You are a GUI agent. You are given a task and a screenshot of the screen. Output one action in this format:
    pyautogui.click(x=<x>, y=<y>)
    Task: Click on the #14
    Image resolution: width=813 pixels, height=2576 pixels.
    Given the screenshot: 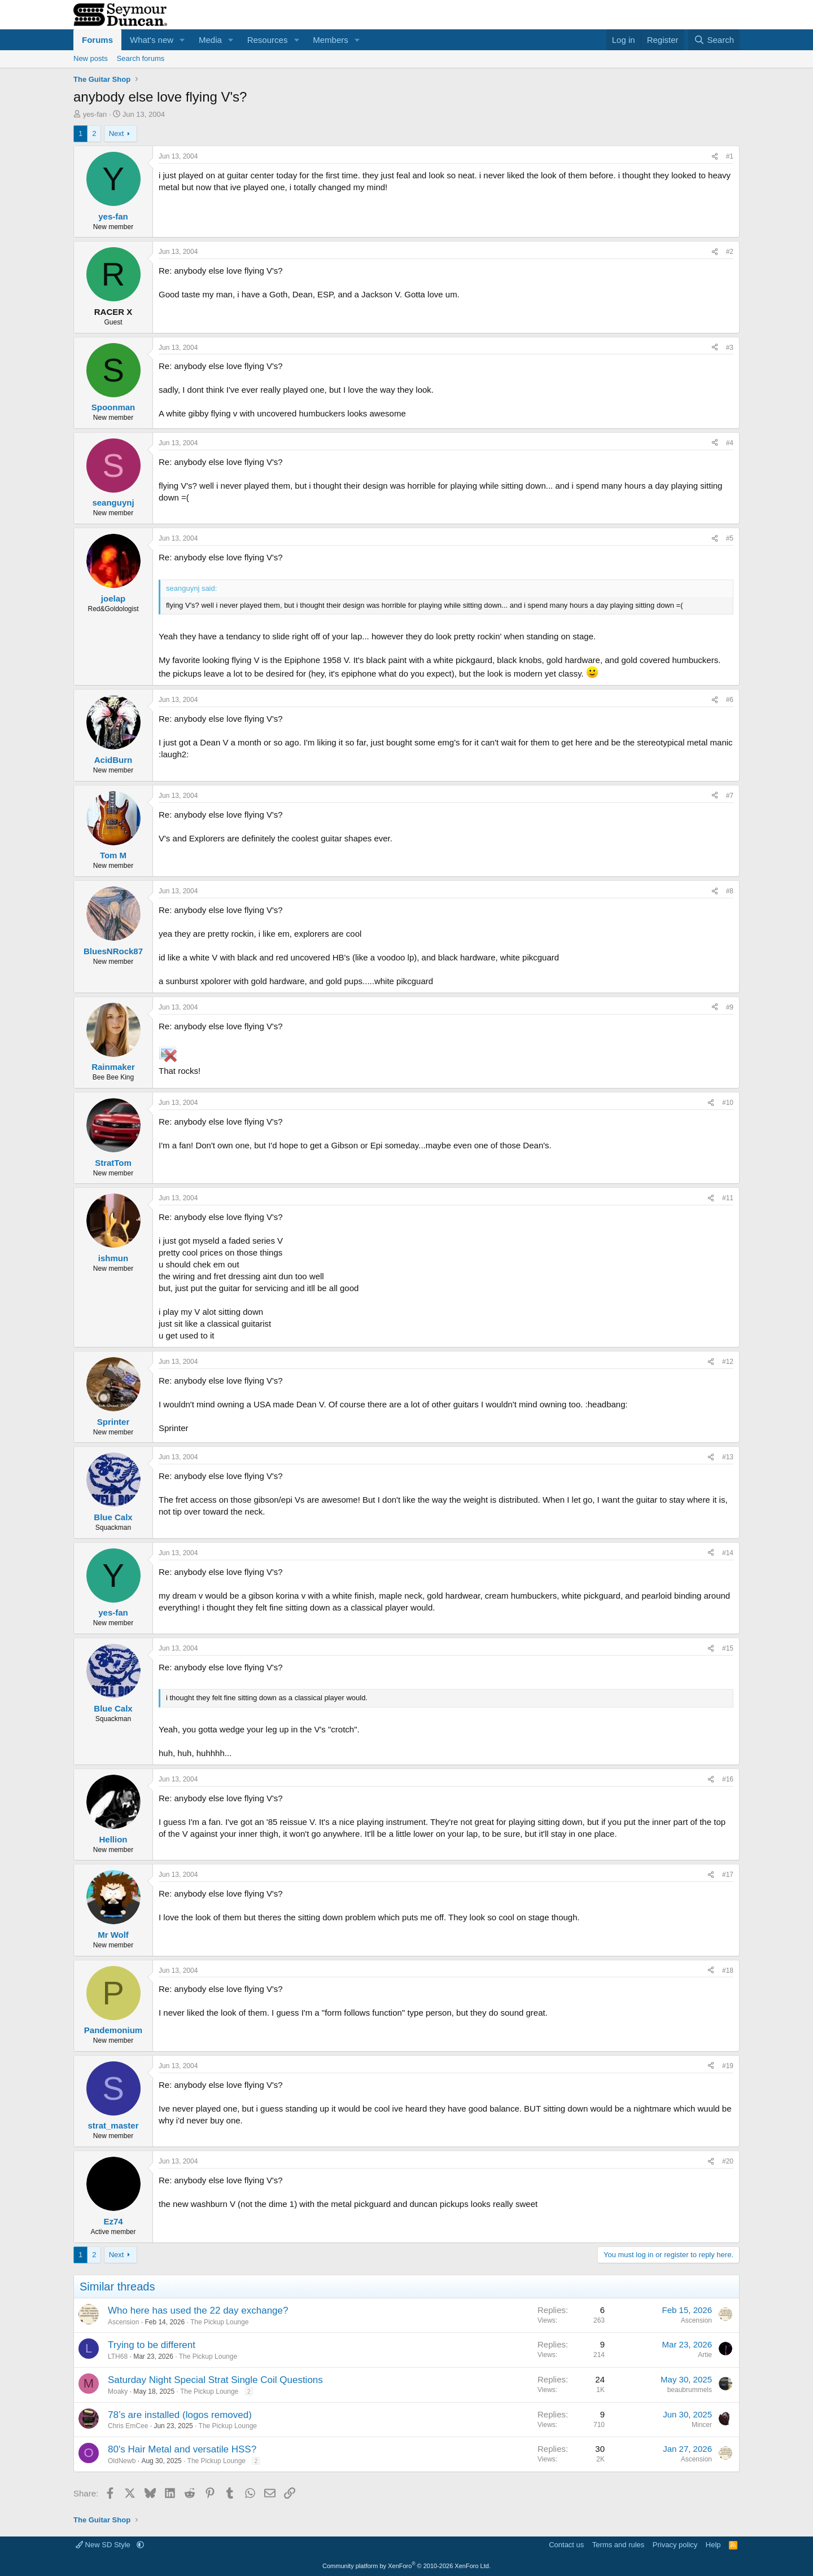 What is the action you would take?
    pyautogui.click(x=727, y=1553)
    